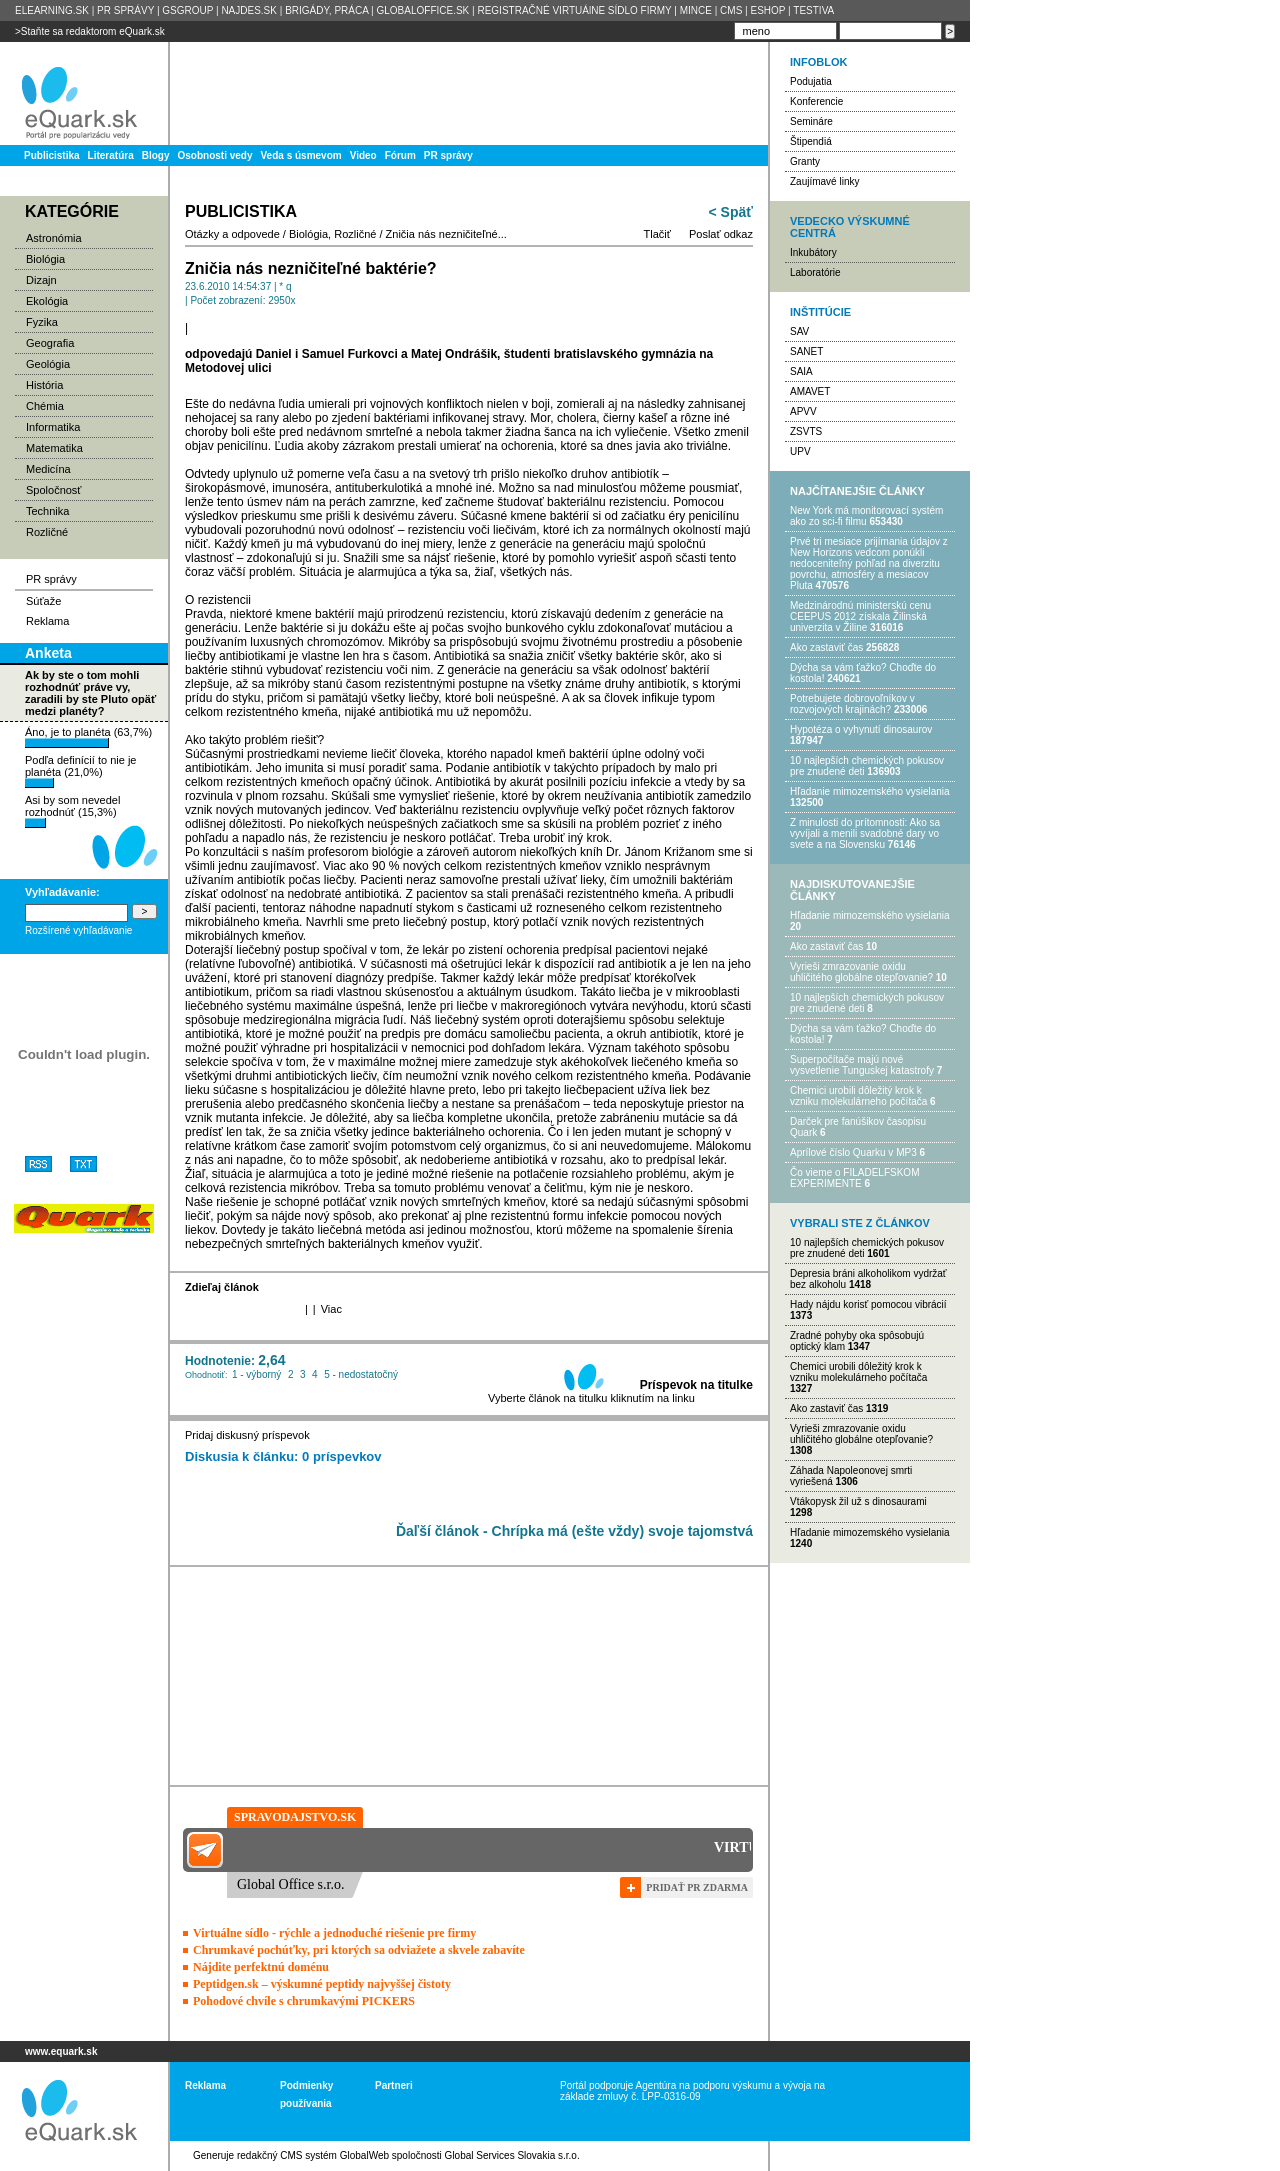 This screenshot has height=2171, width=1280. I want to click on Štipendiá, so click(811, 141).